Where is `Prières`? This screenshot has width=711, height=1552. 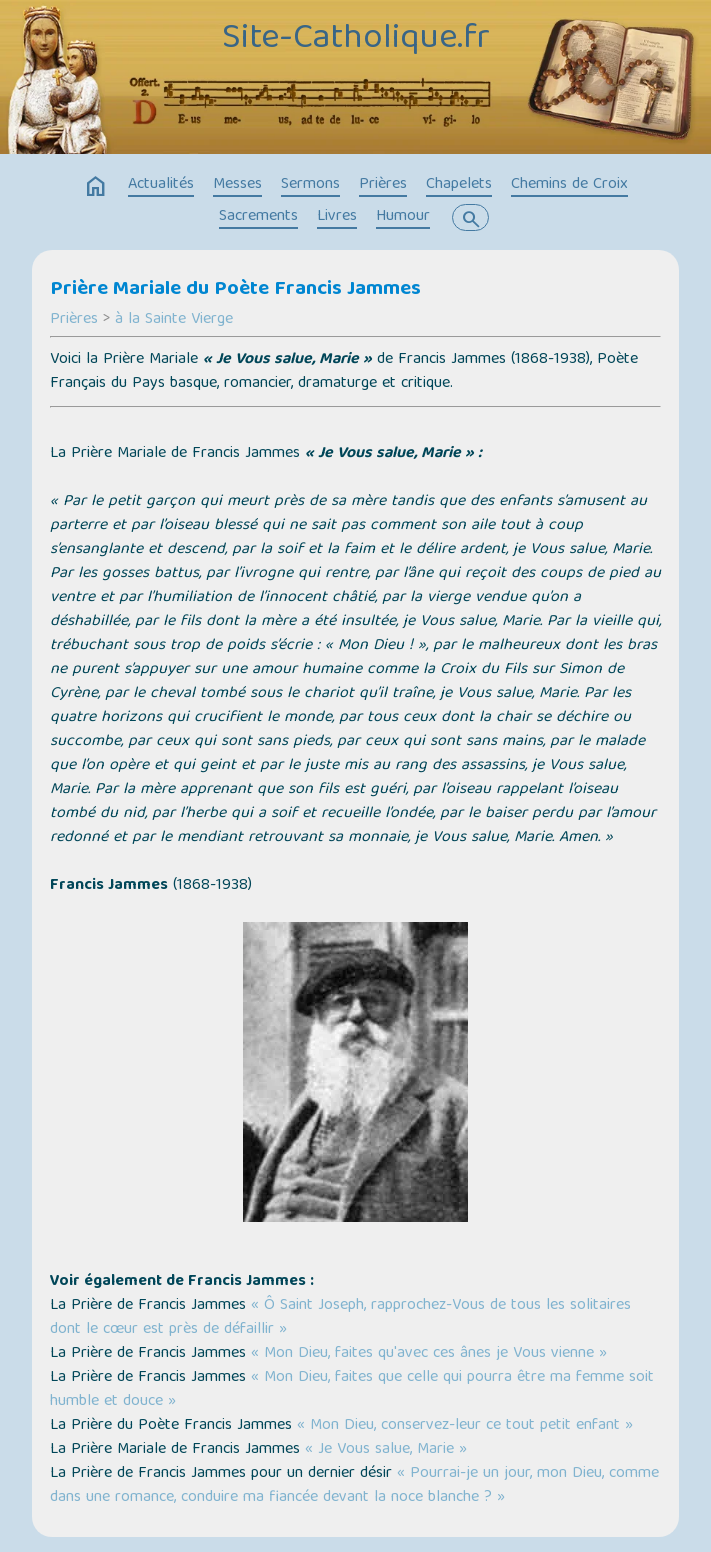 Prières is located at coordinates (383, 185).